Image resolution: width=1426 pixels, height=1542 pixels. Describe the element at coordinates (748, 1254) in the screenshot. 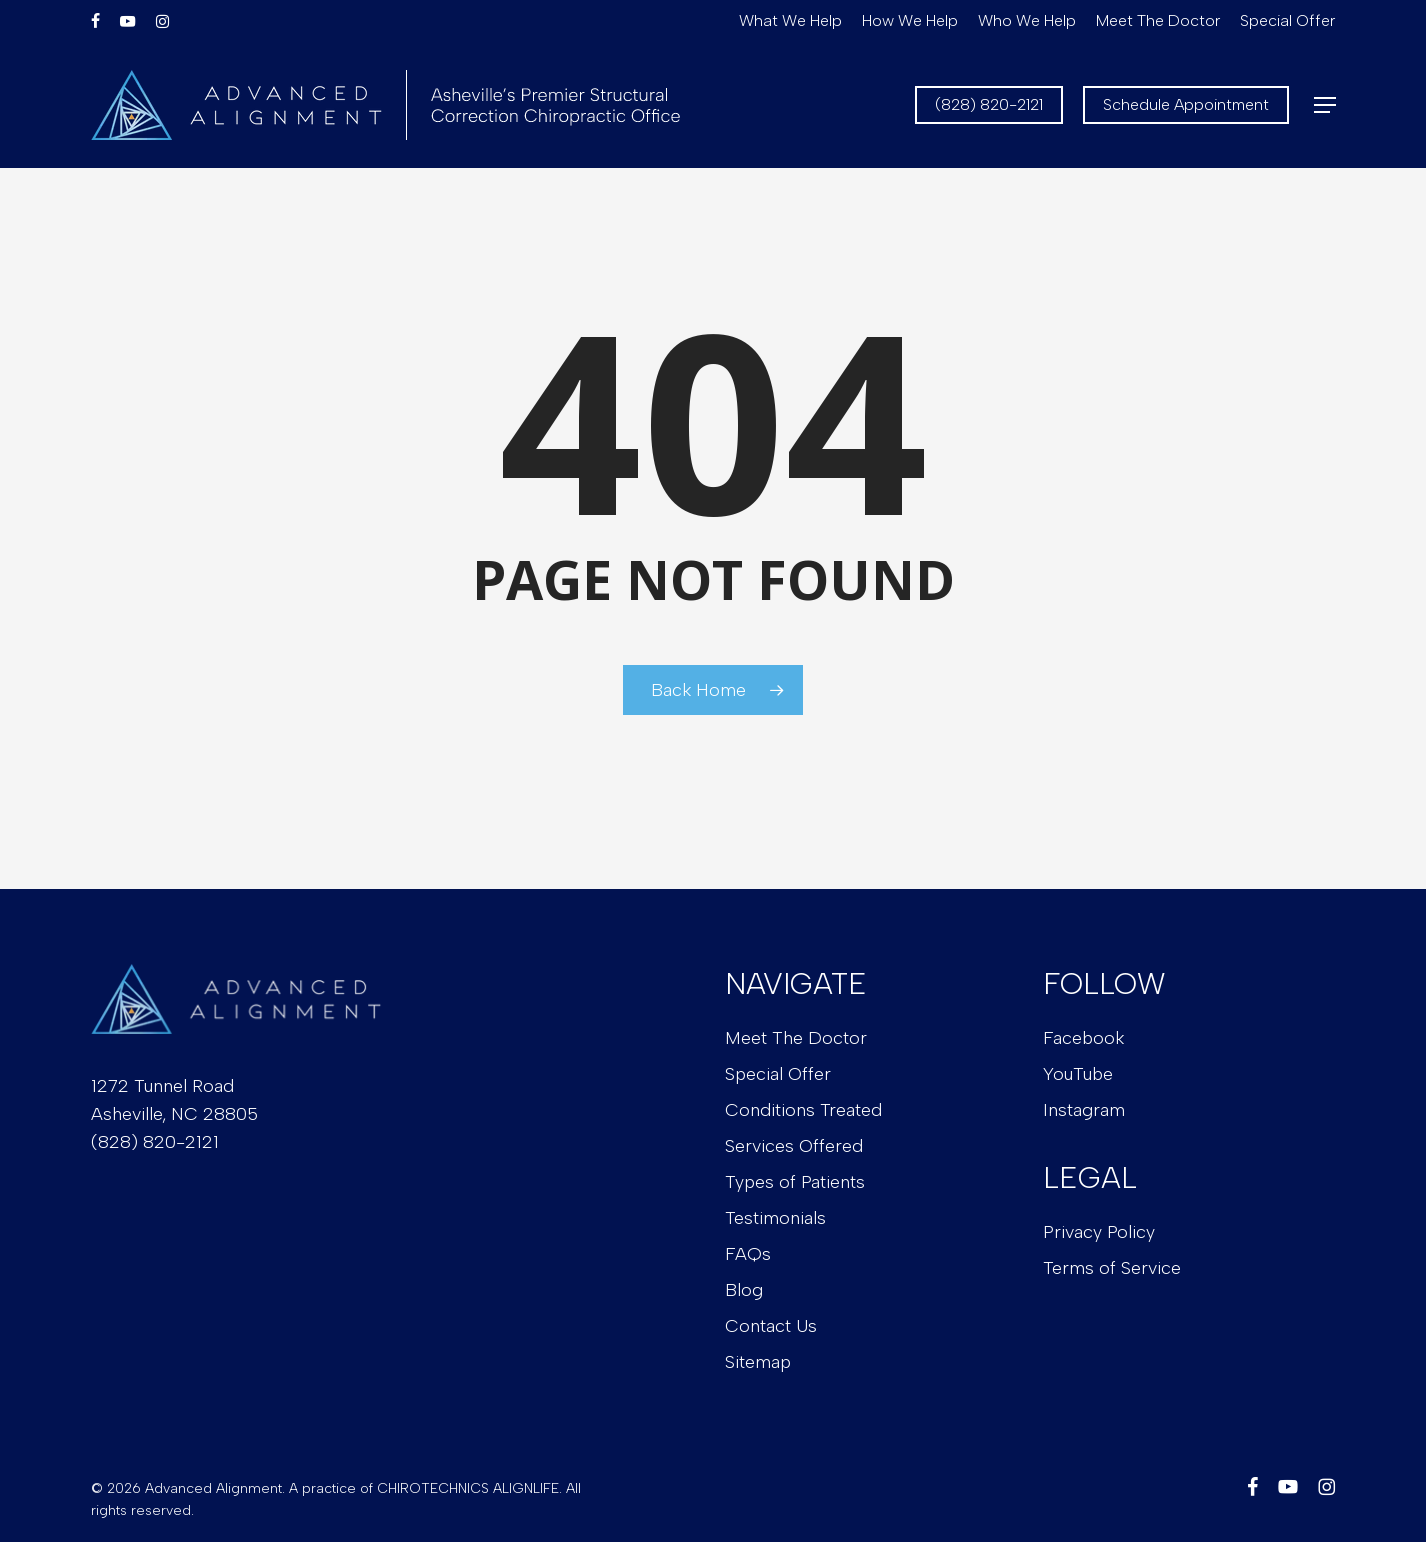

I see `FAQs` at that location.